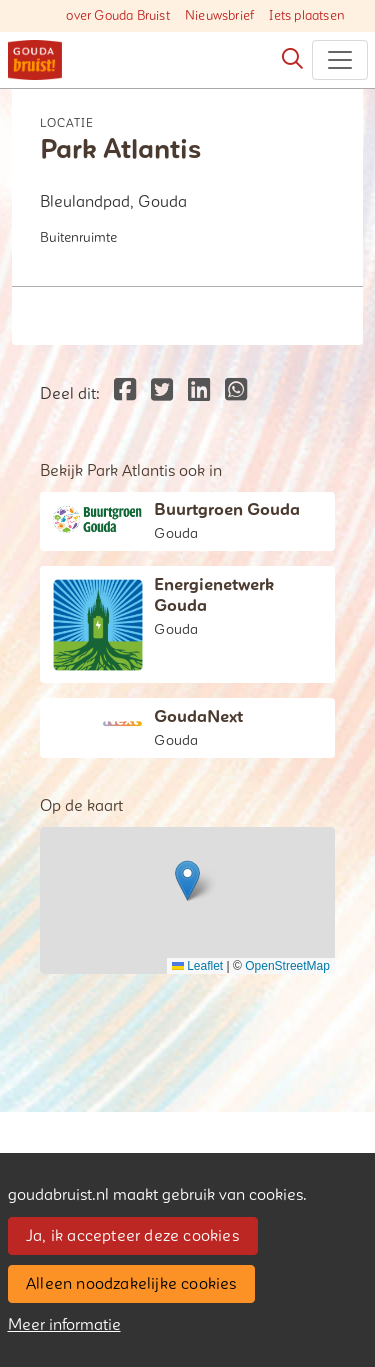 The width and height of the screenshot is (375, 1367). I want to click on Ja, ik accepteer deze cookies, so click(132, 1236).